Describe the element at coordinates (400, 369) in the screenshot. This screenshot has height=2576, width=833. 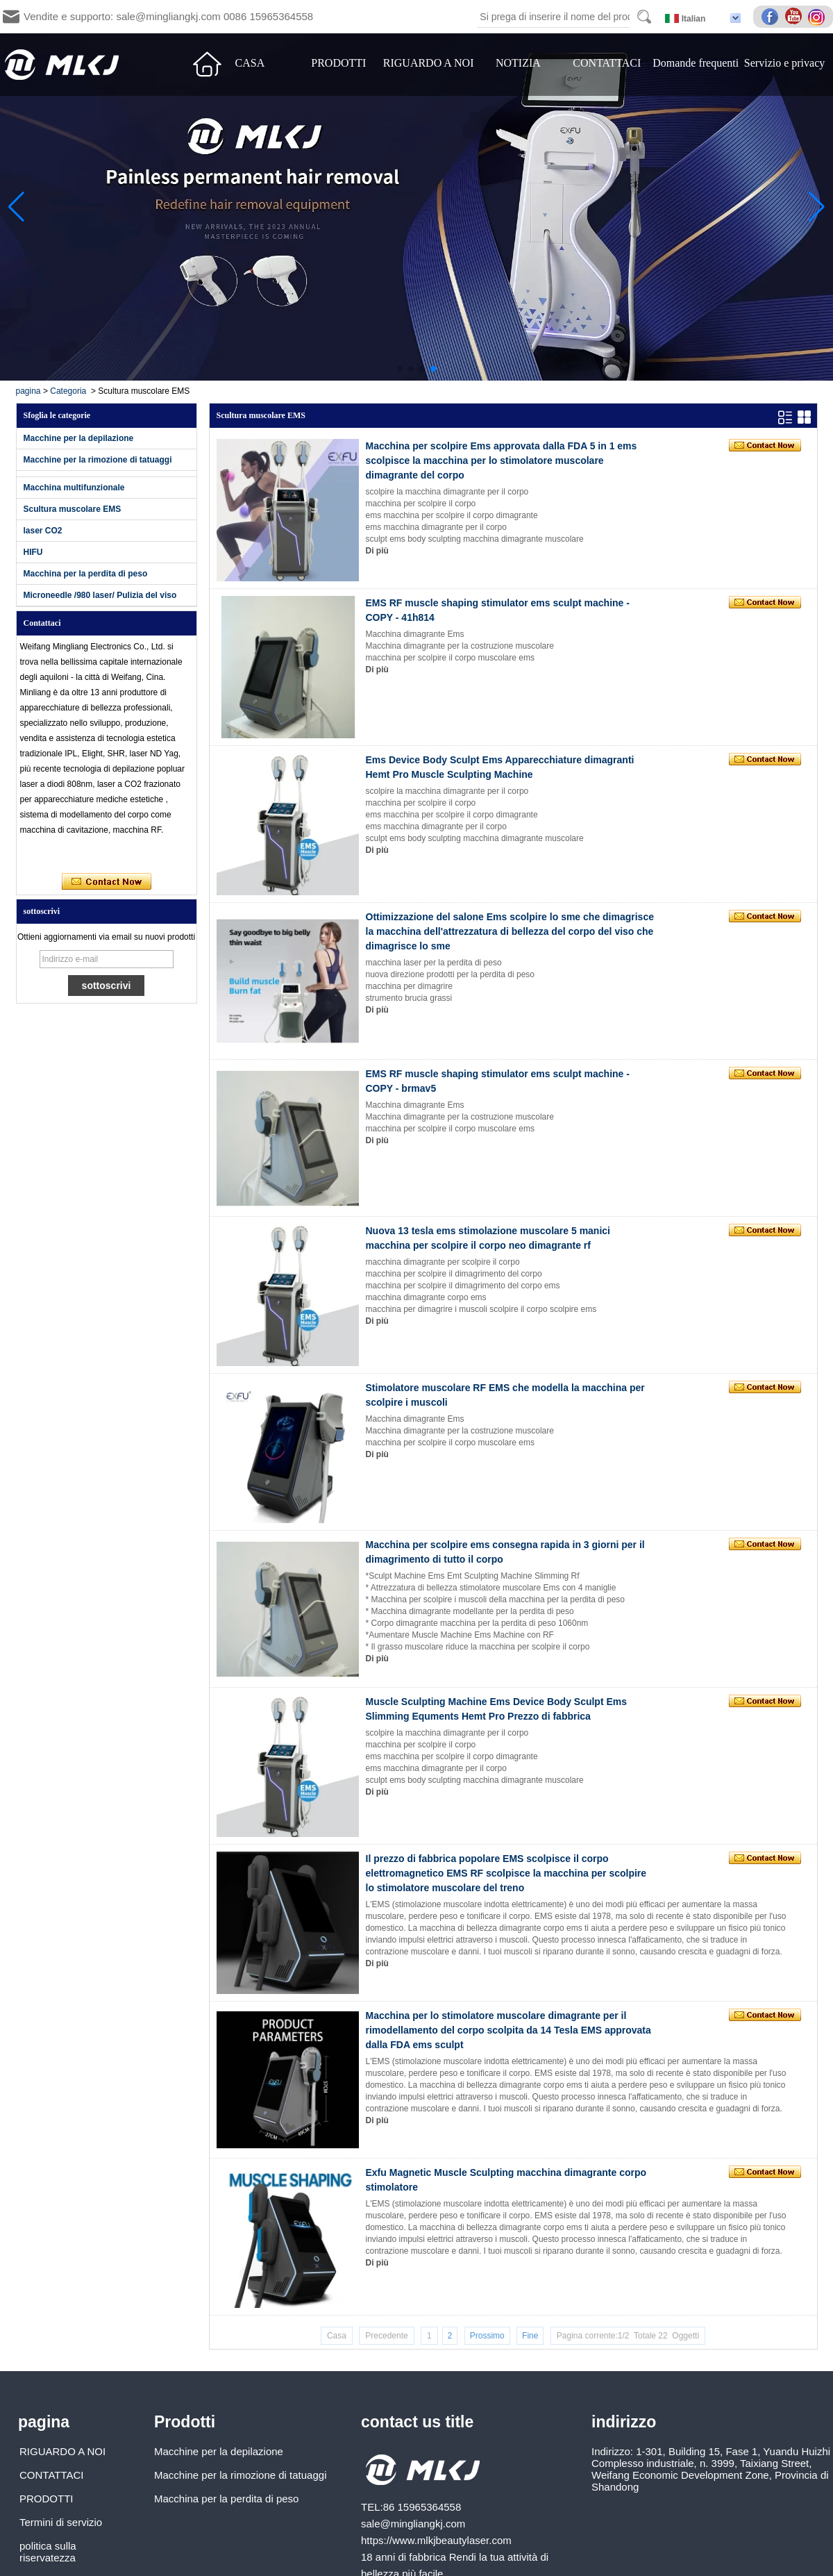
I see `[button]` at that location.